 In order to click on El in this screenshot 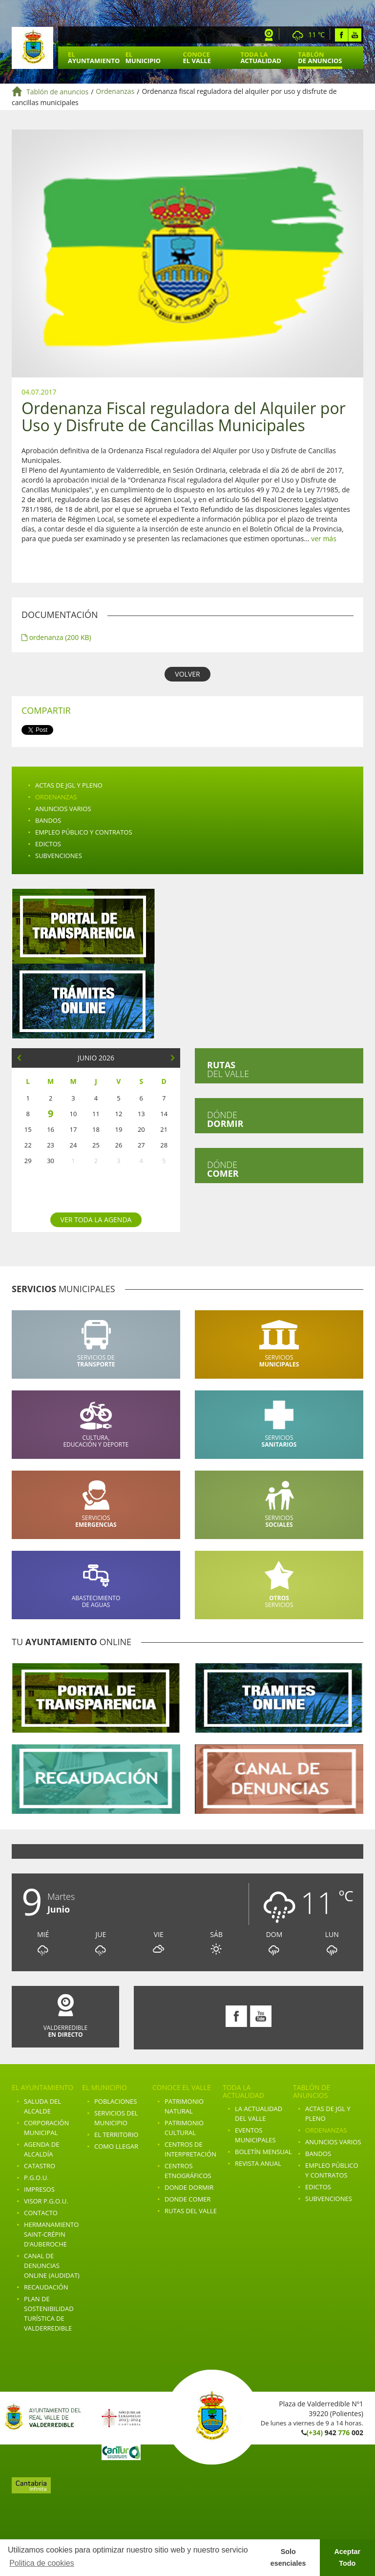, I will do `click(94, 57)`.